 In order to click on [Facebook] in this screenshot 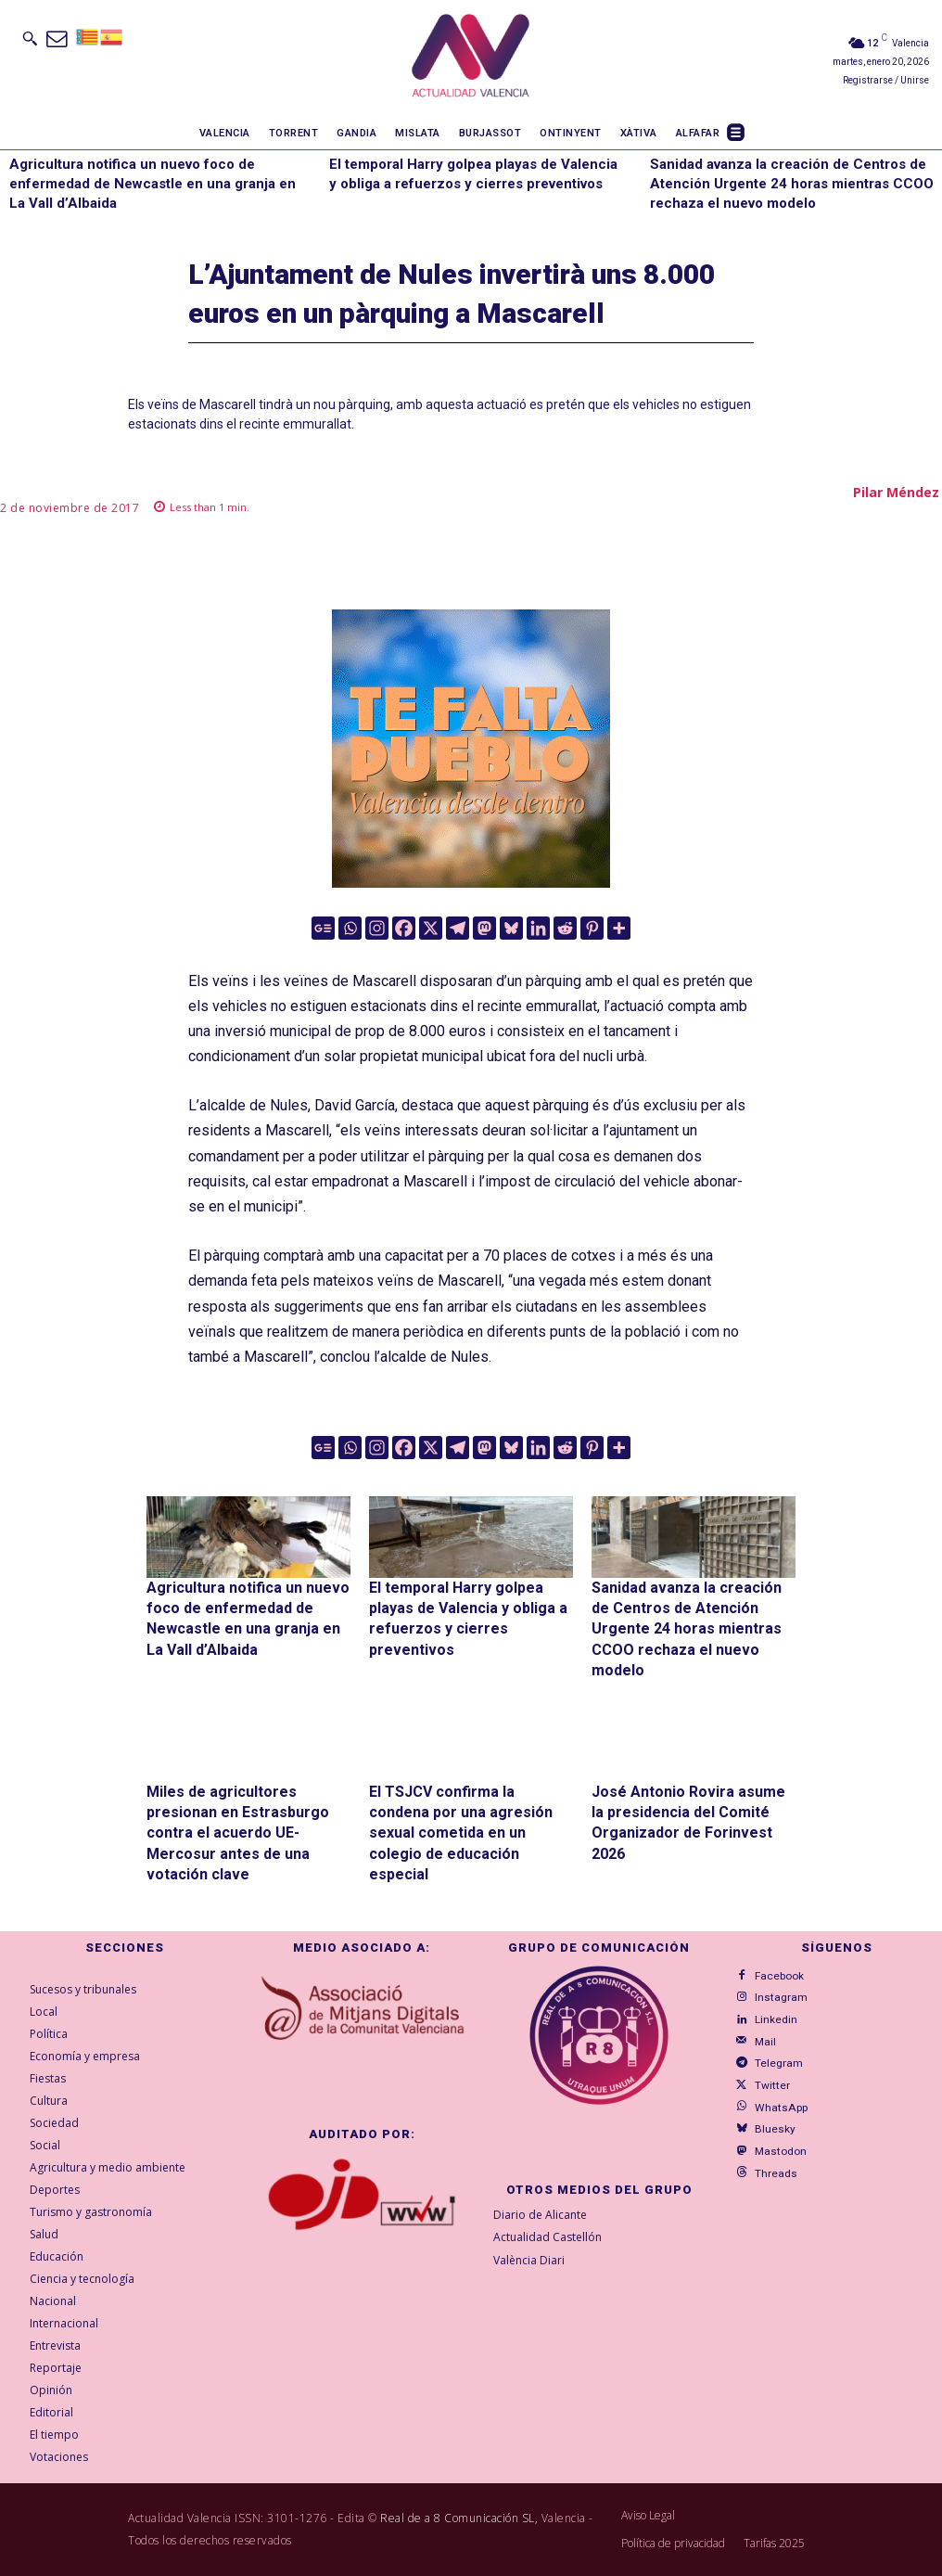, I will do `click(403, 928)`.